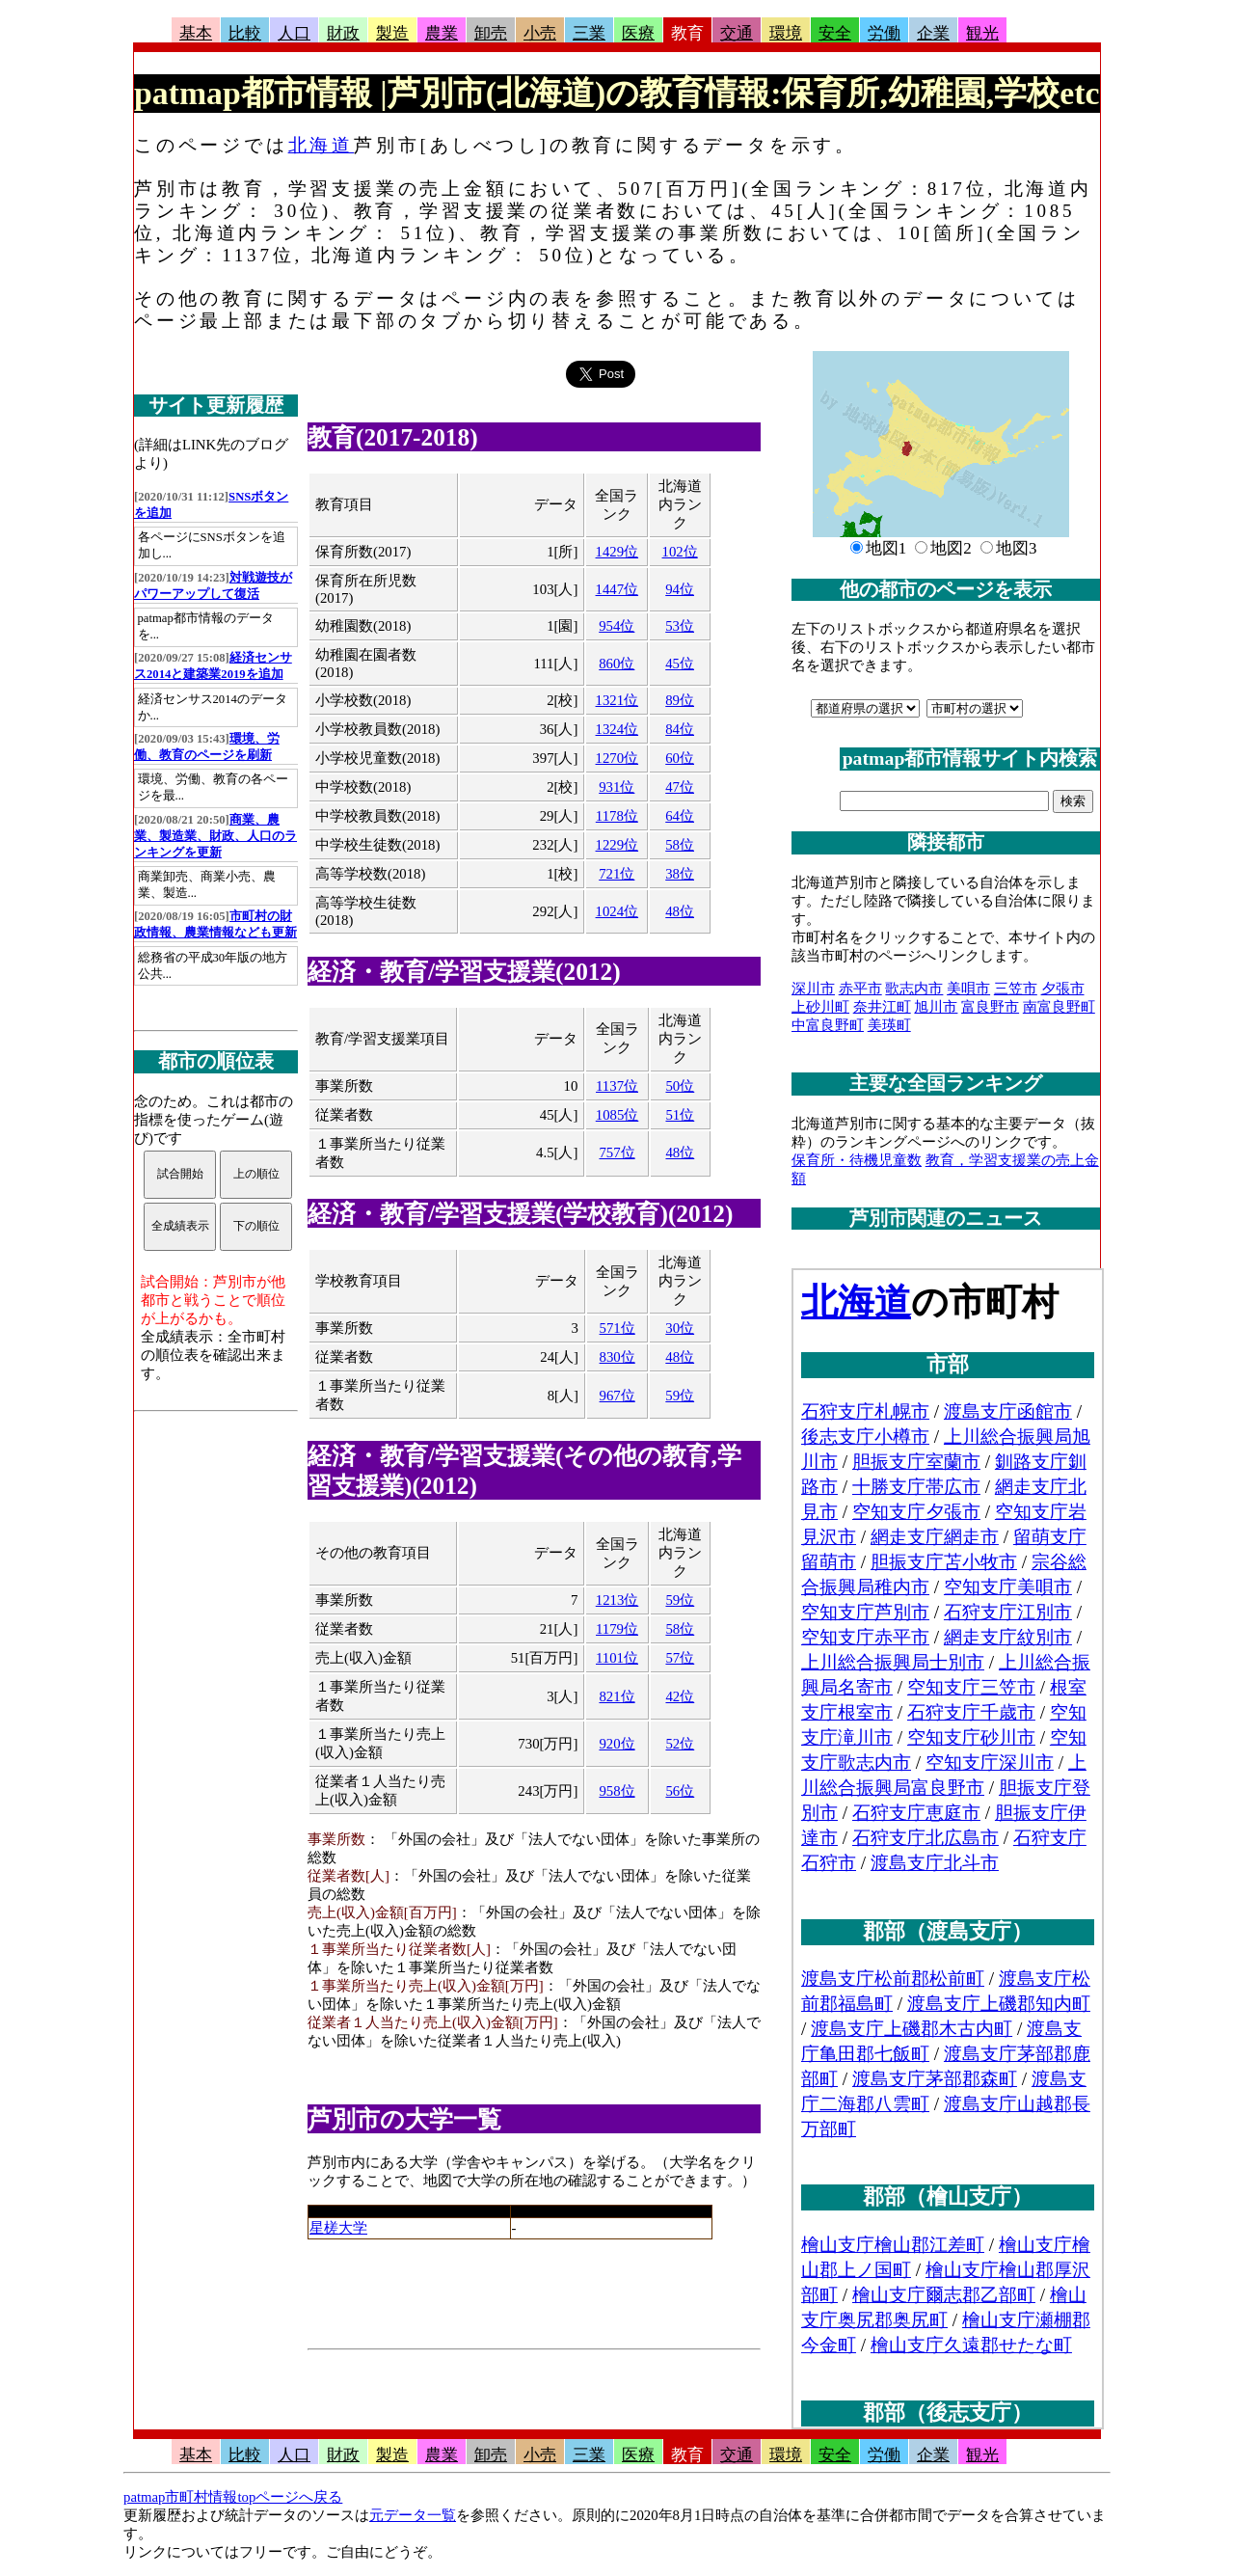  Describe the element at coordinates (539, 33) in the screenshot. I see `小売` at that location.